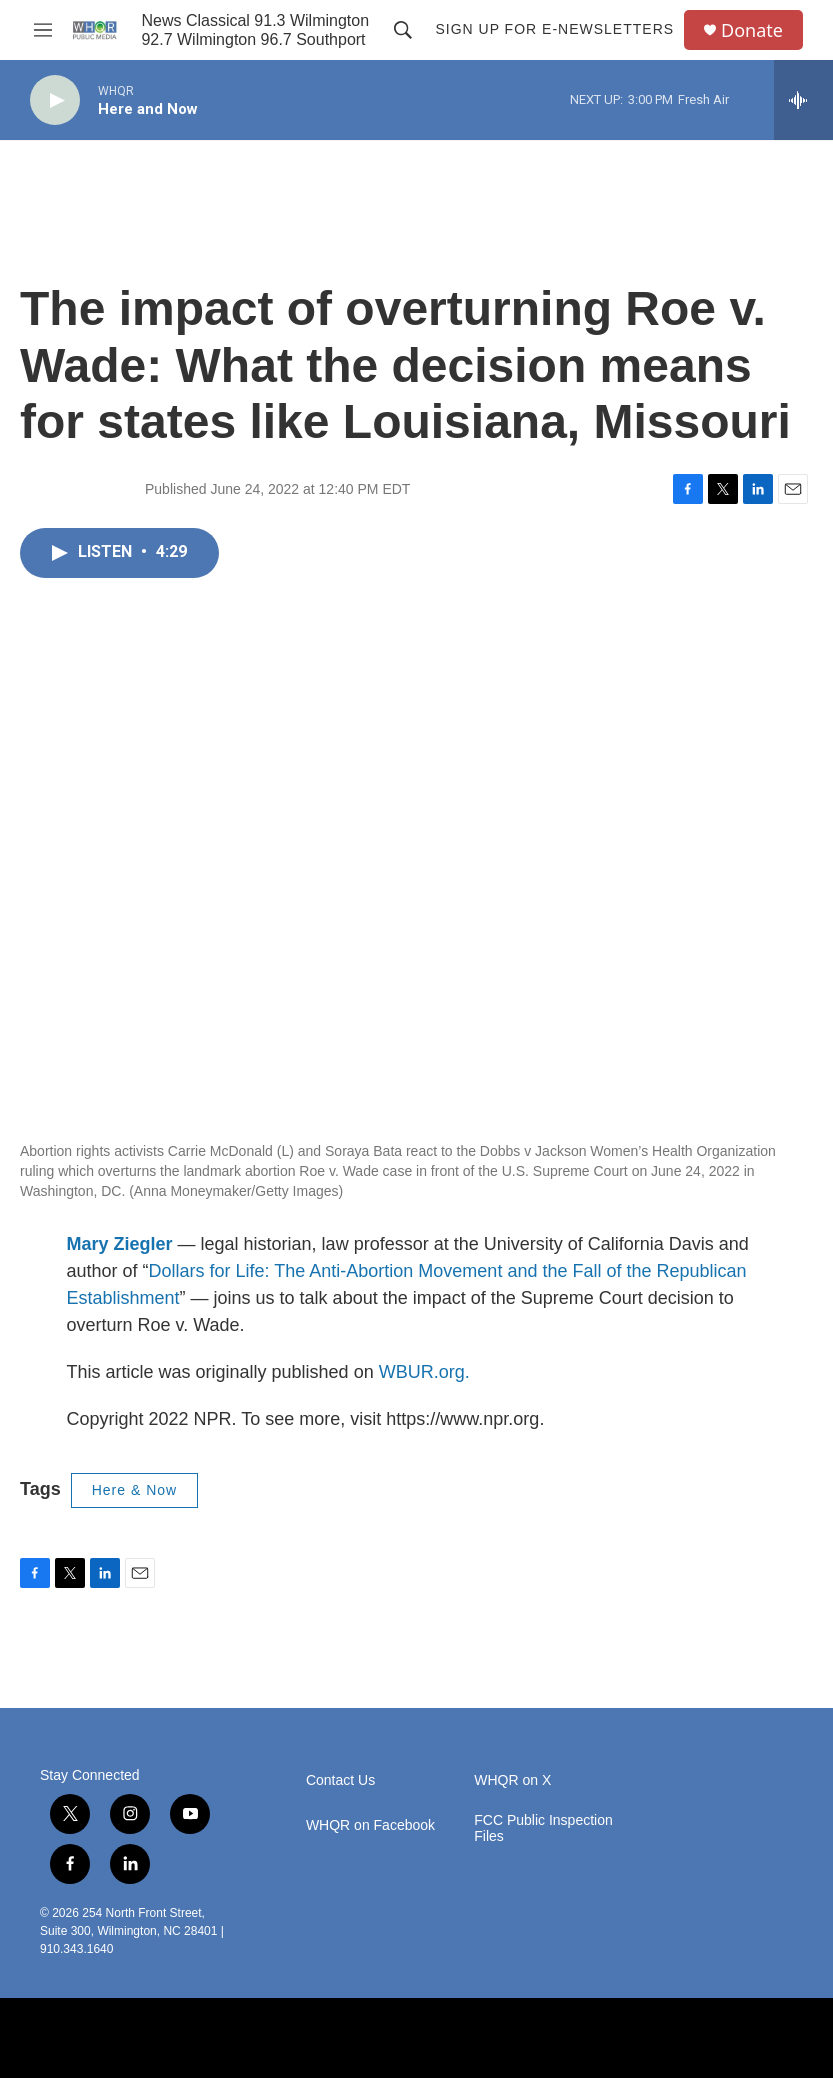 This screenshot has width=833, height=2078. What do you see at coordinates (340, 1780) in the screenshot?
I see `Contact Us` at bounding box center [340, 1780].